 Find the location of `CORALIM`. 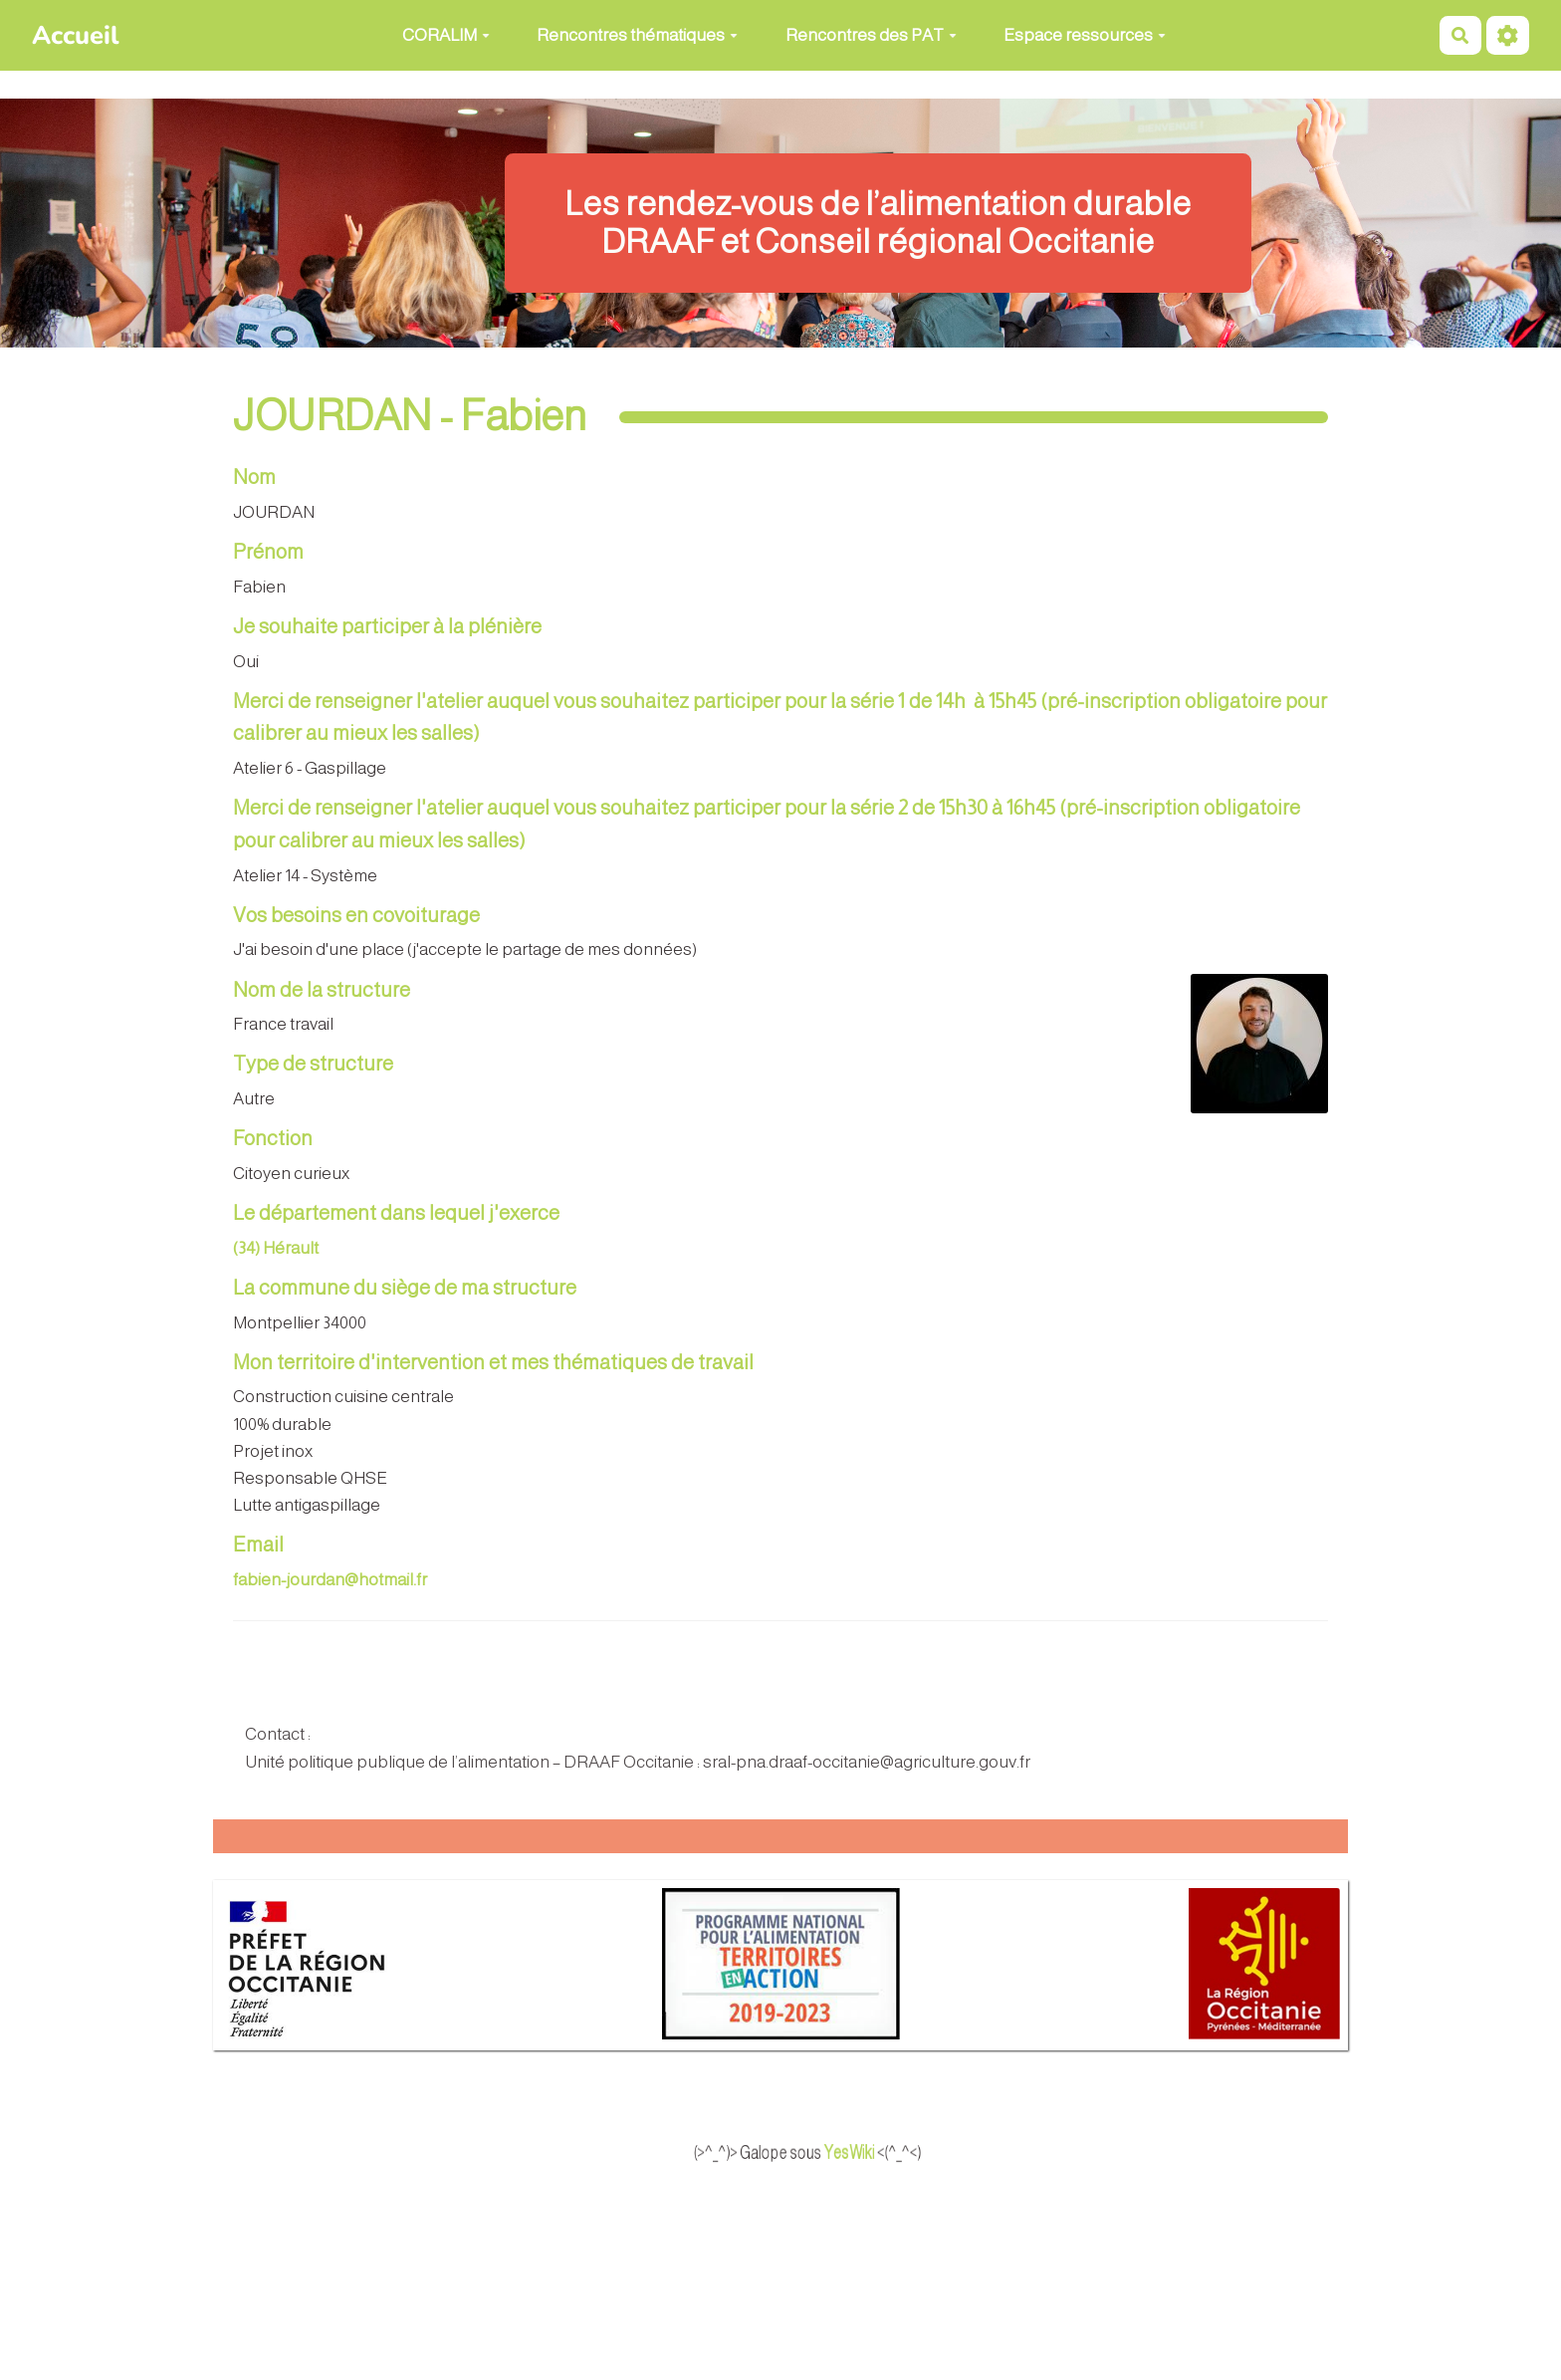

CORALIM is located at coordinates (446, 35).